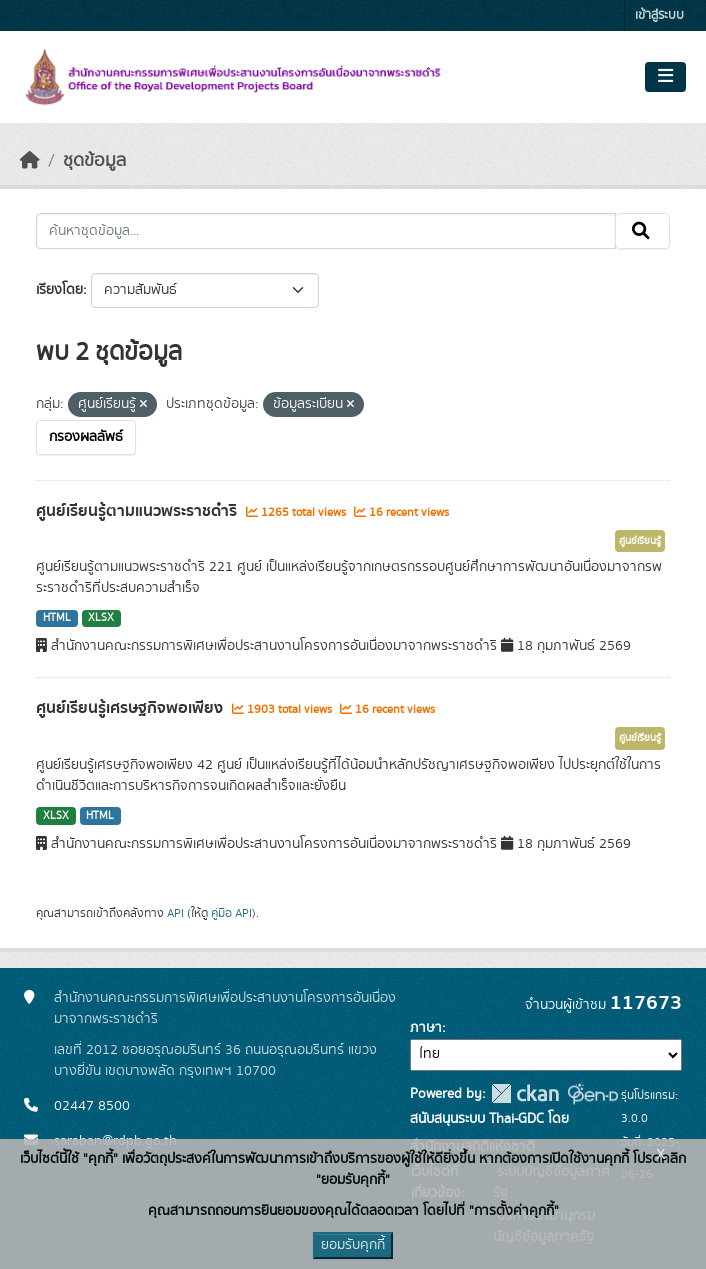 The image size is (706, 1269). Describe the element at coordinates (642, 231) in the screenshot. I see `[Submit]` at that location.